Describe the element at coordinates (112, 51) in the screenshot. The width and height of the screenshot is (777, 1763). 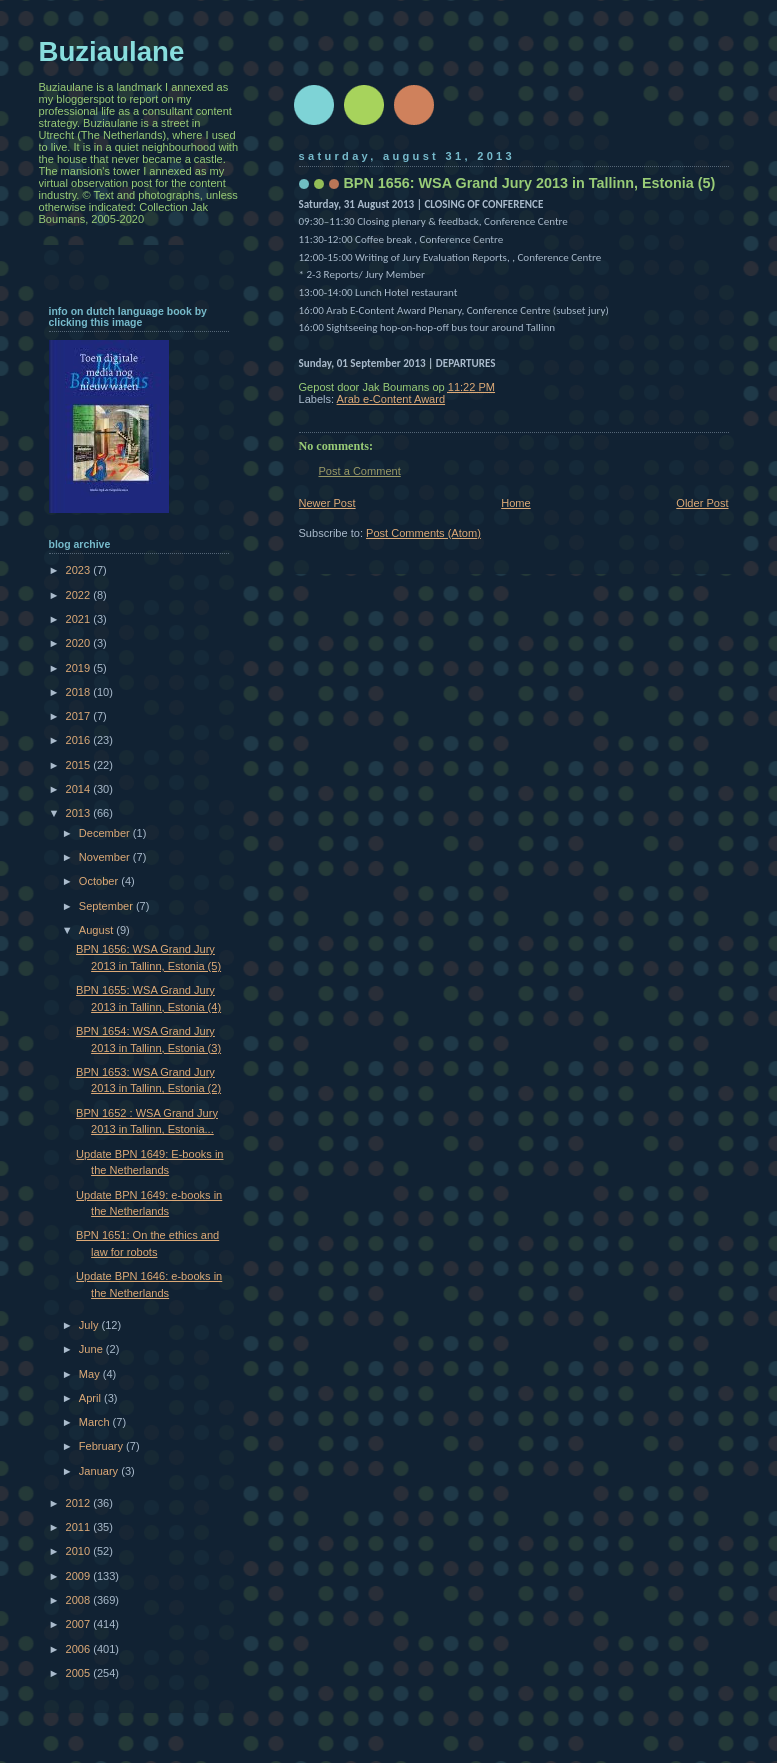
I see `Buziaulane` at that location.